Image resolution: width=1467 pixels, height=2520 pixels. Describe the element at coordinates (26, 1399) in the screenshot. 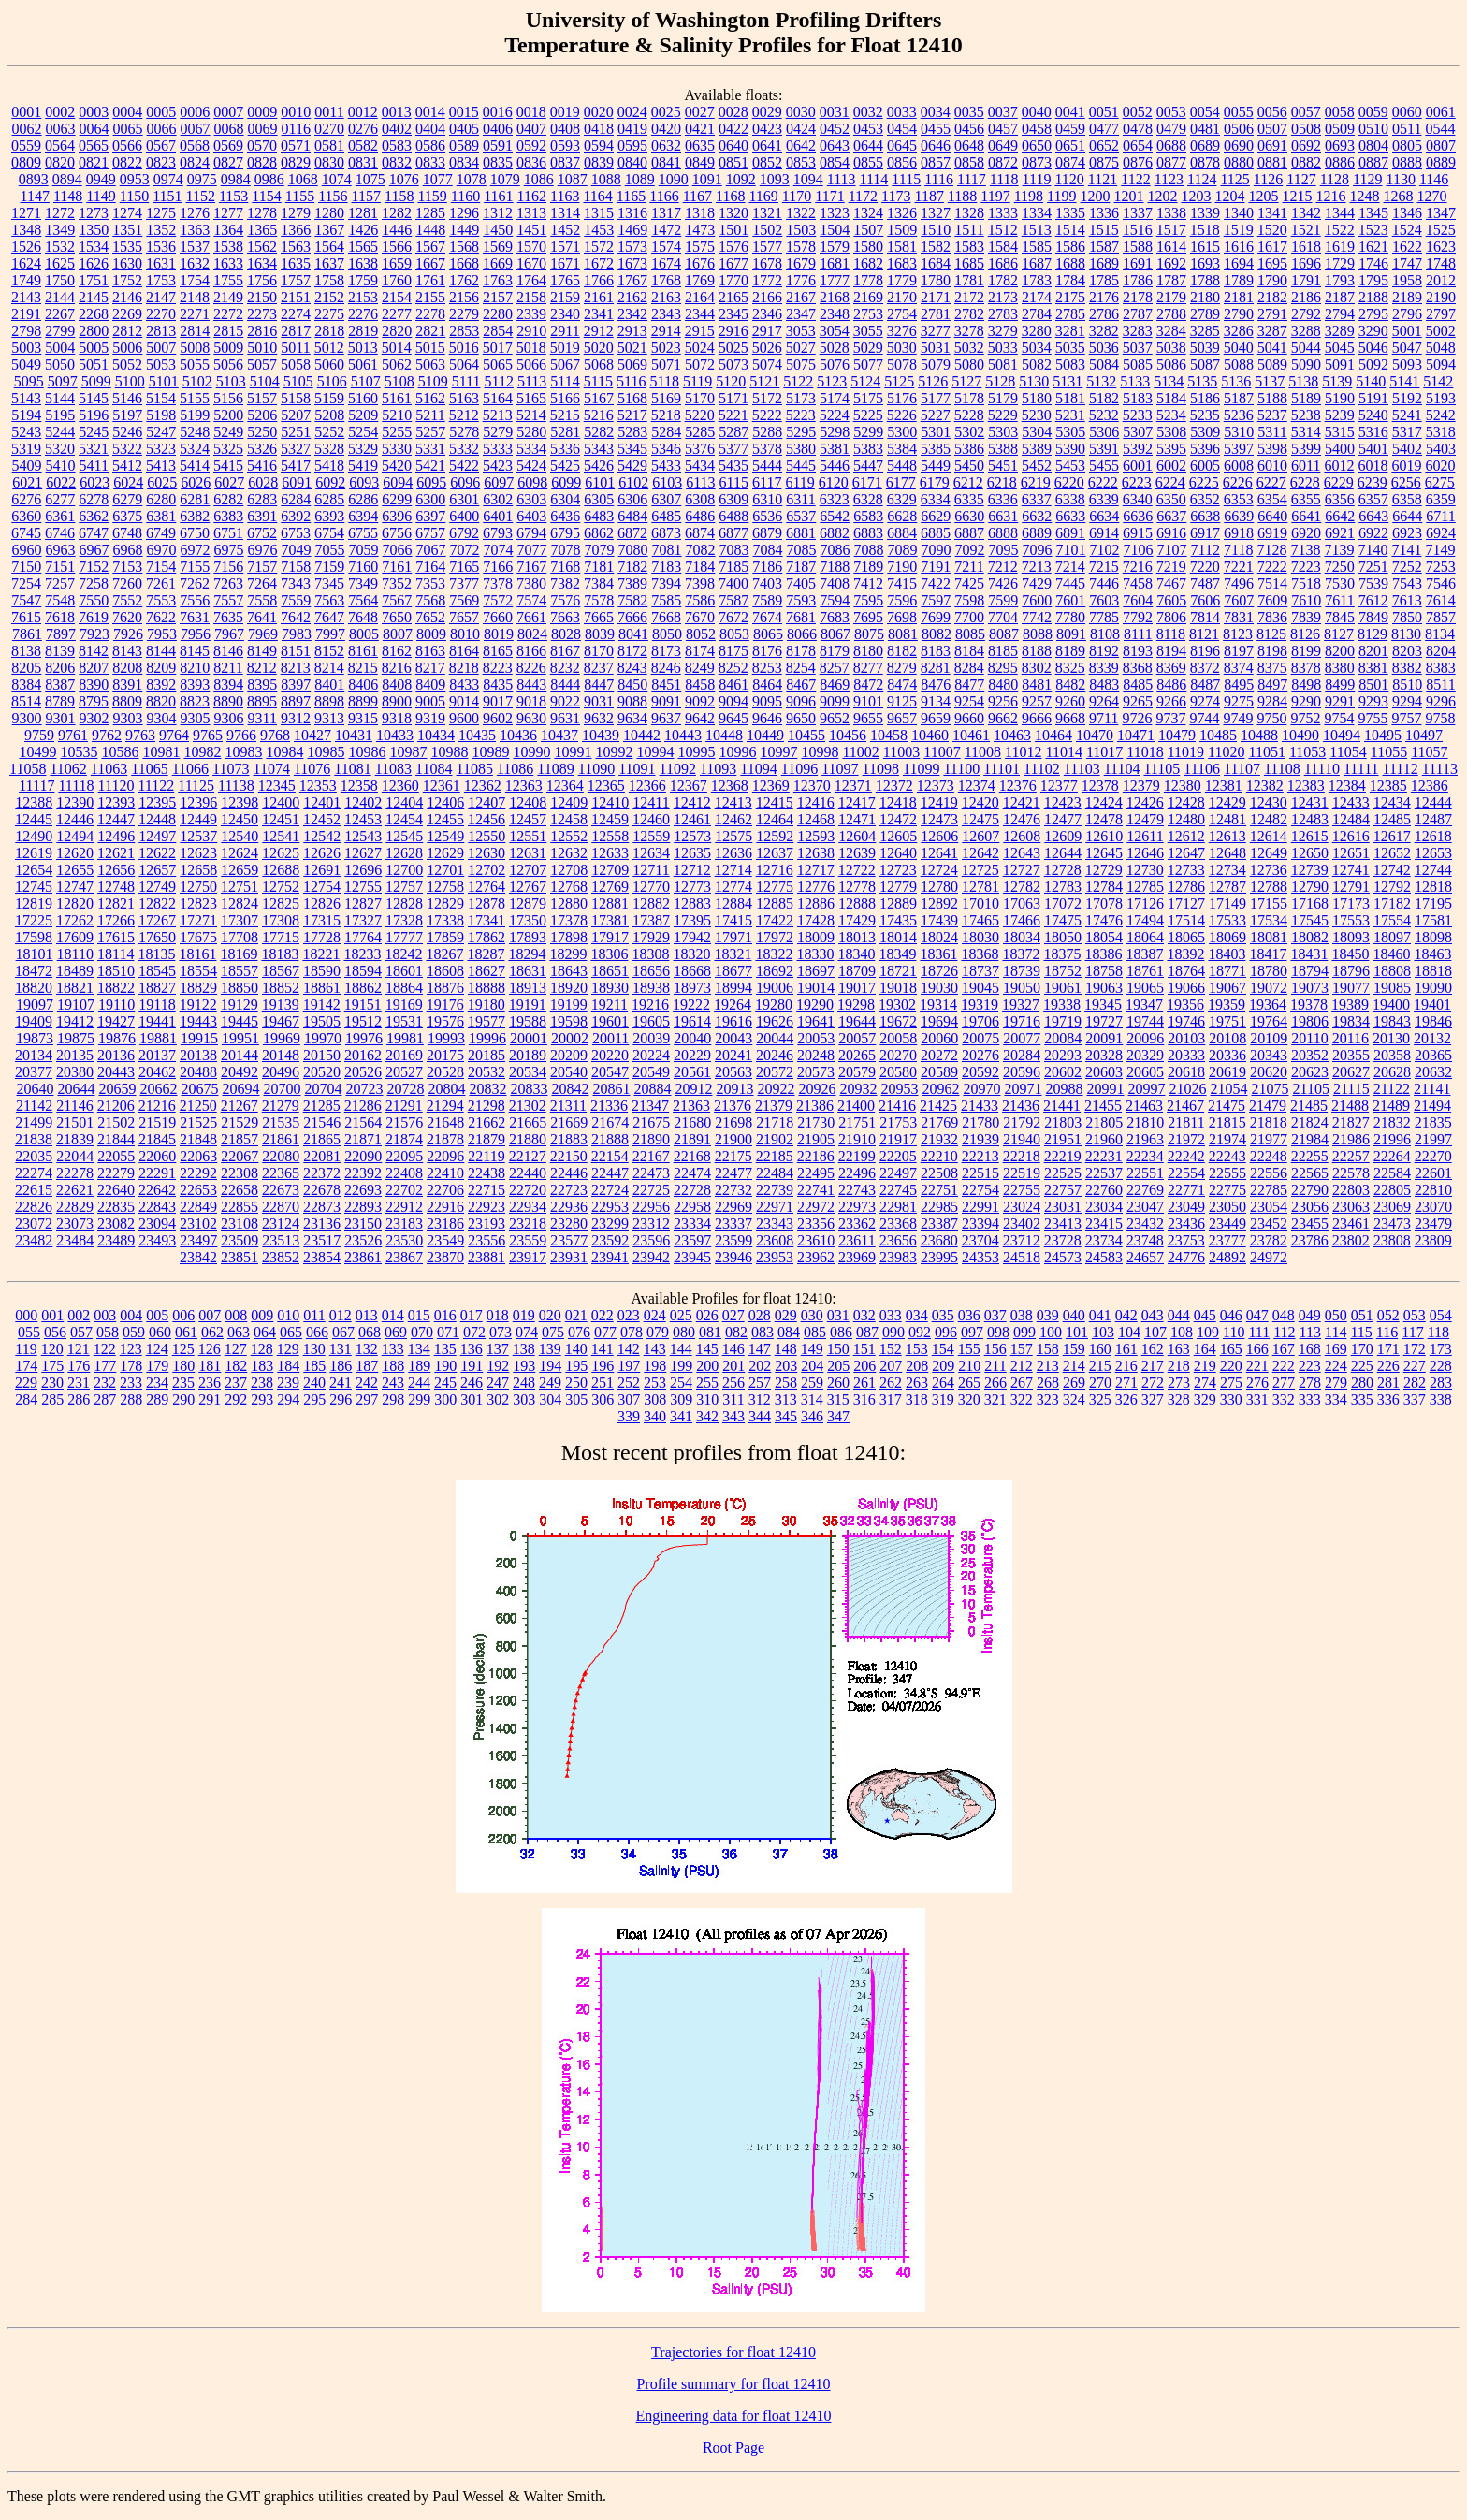

I see `284` at that location.